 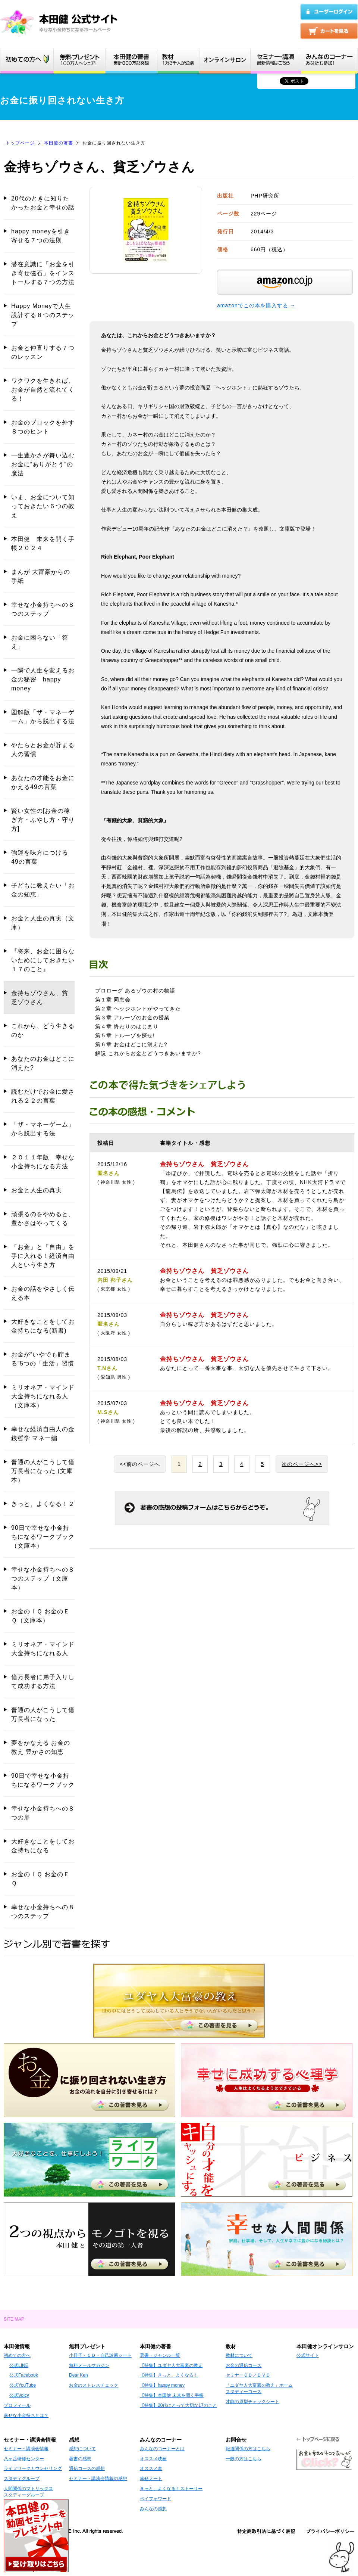 I want to click on 強運を味方につける49の言葉, so click(x=39, y=857).